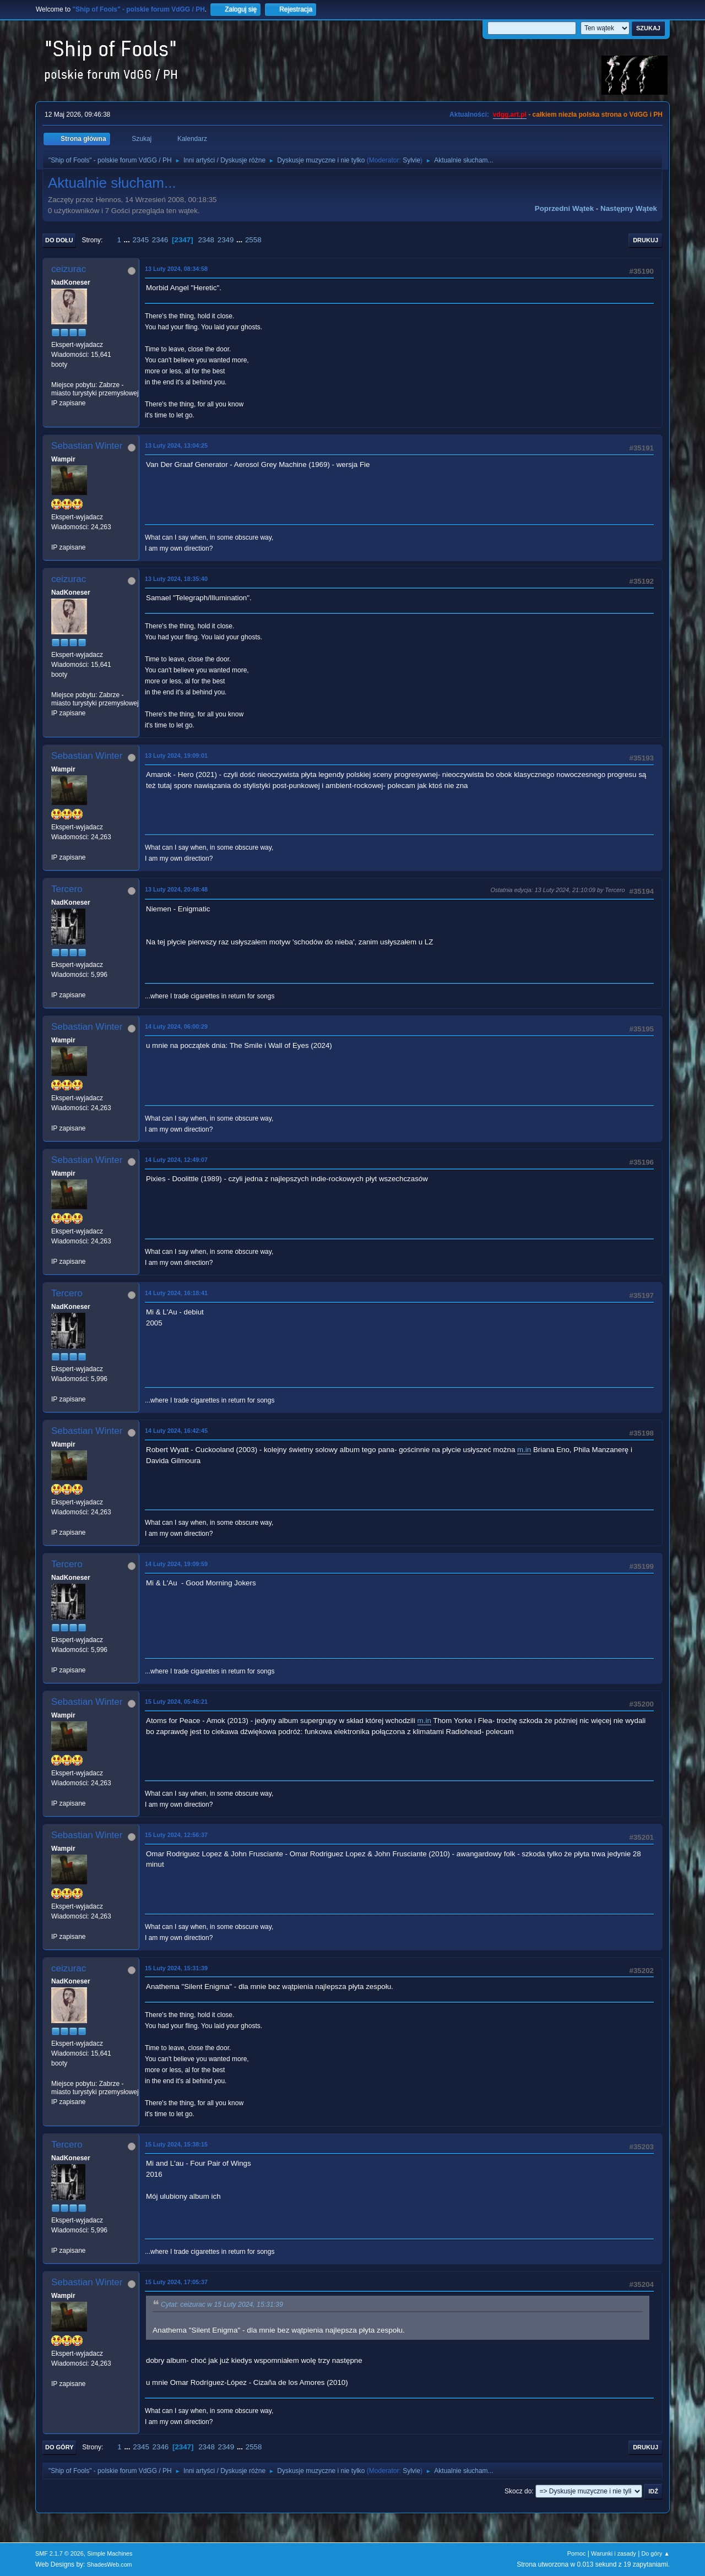 This screenshot has width=705, height=2576. I want to click on 14 Luty 2024, 19:09:59, so click(176, 1564).